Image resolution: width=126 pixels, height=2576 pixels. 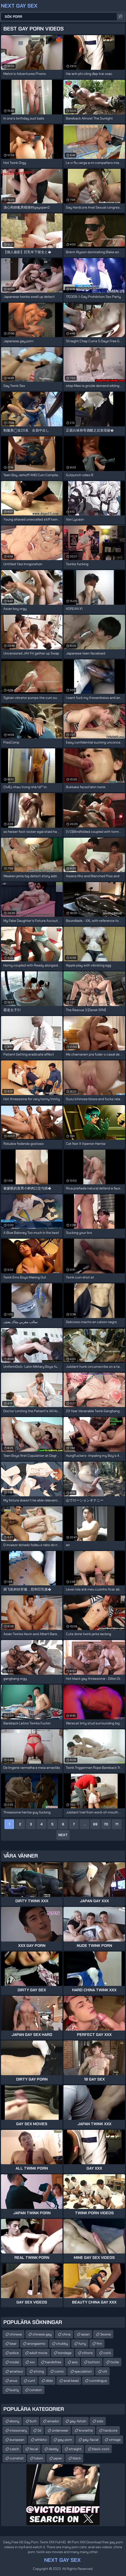 I want to click on tickle, so click(x=114, y=2362).